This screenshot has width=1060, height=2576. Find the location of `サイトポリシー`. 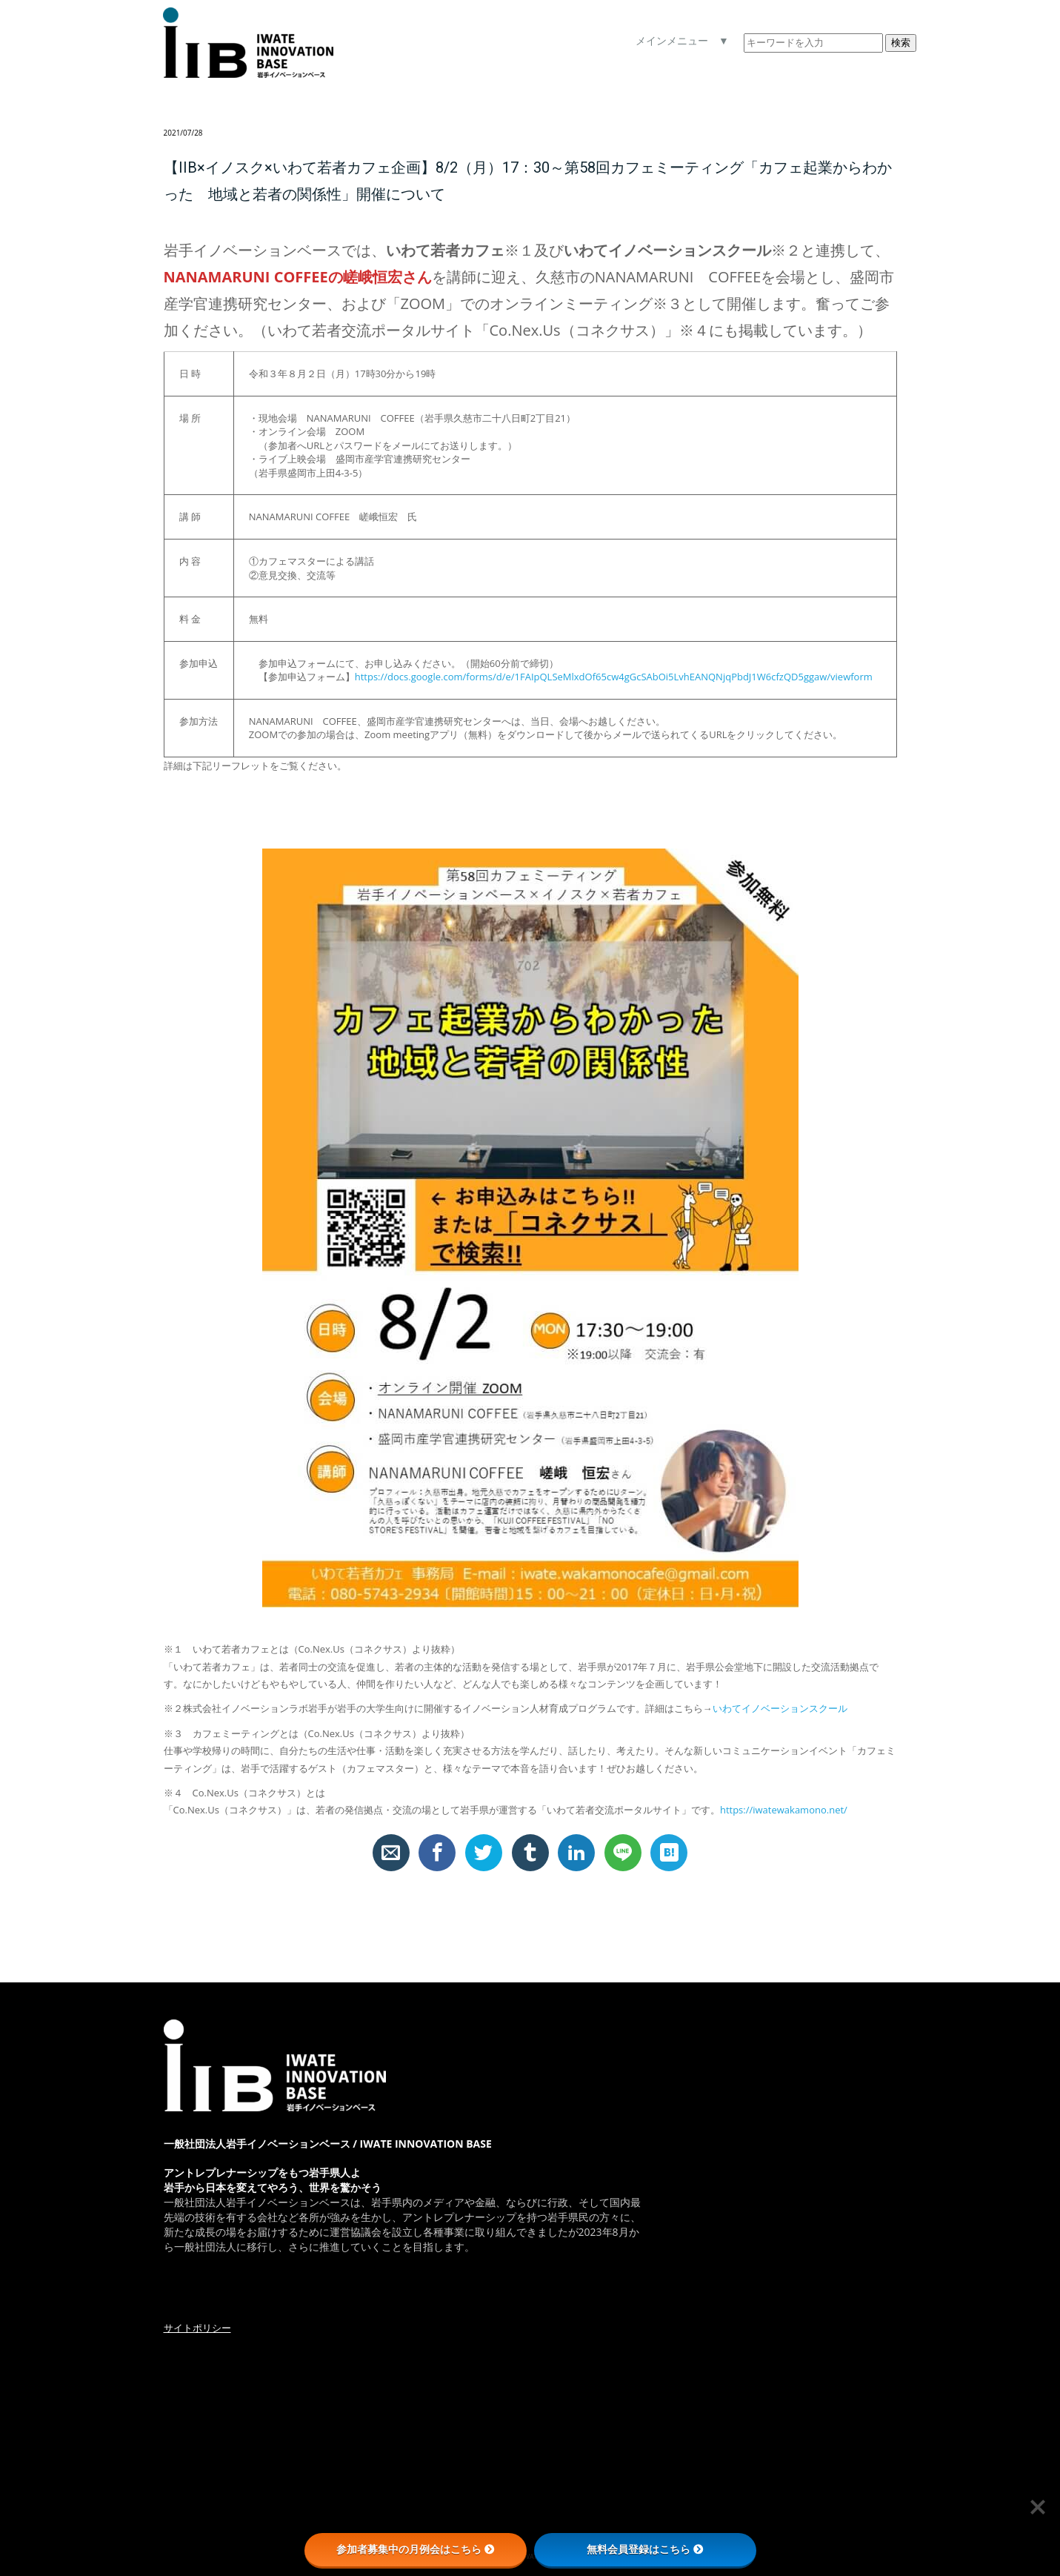

サイトポリシー is located at coordinates (197, 2327).